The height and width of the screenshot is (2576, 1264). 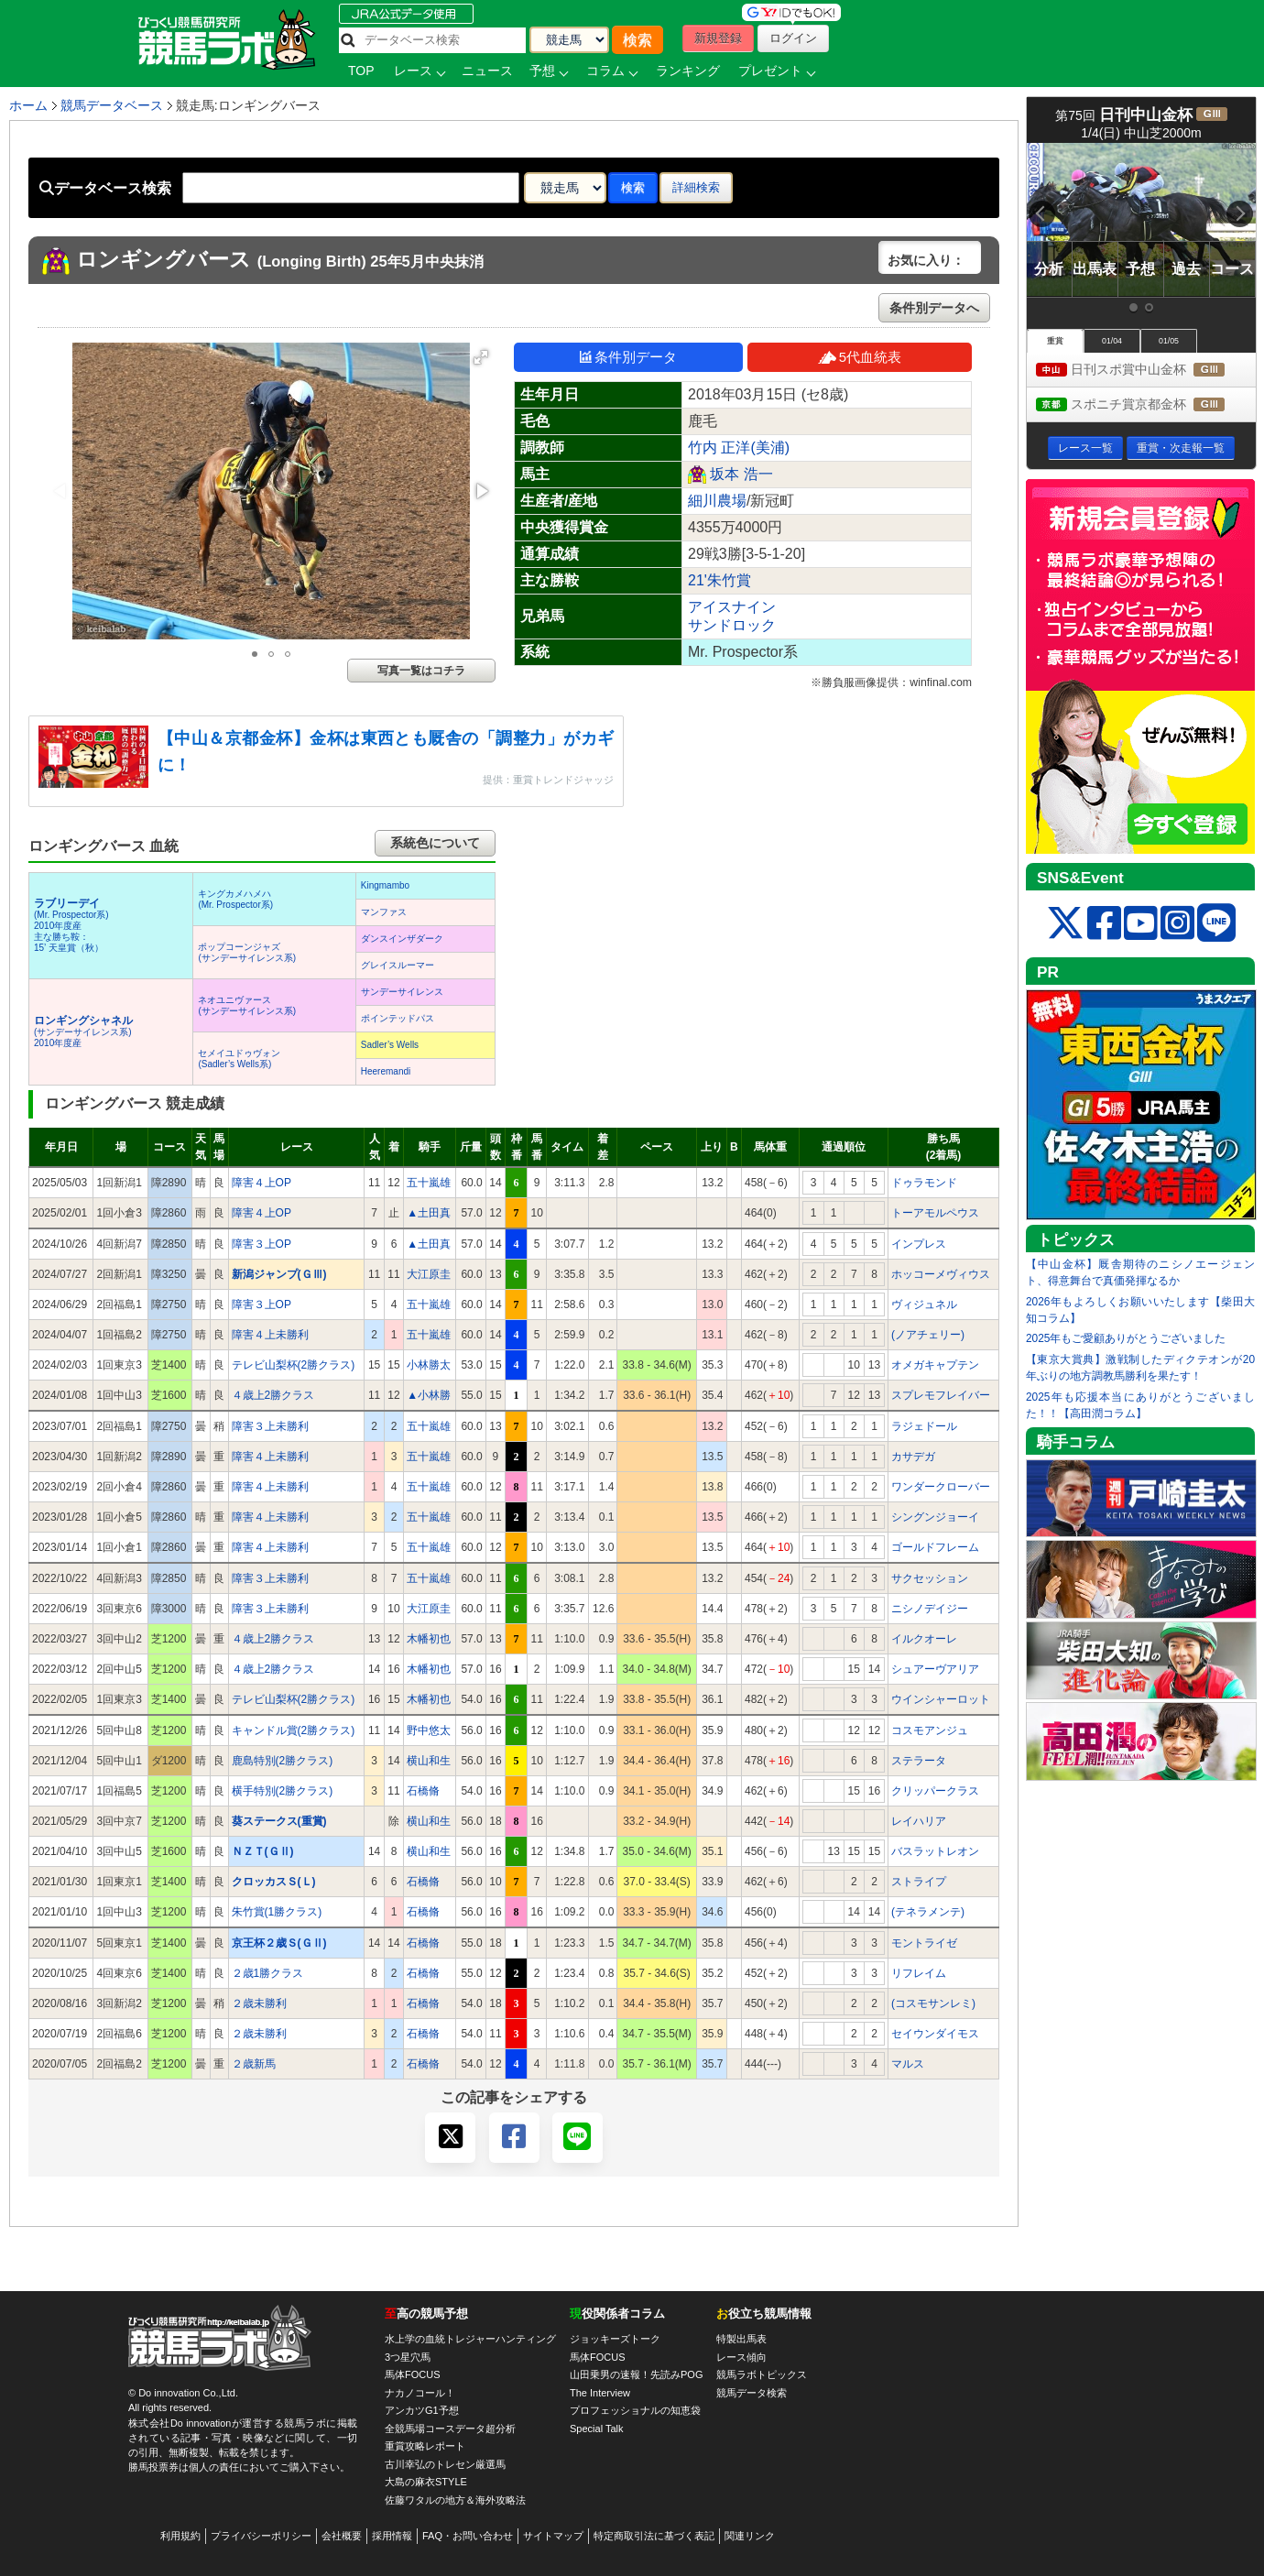 I want to click on シュアーヴアリア, so click(x=935, y=1669).